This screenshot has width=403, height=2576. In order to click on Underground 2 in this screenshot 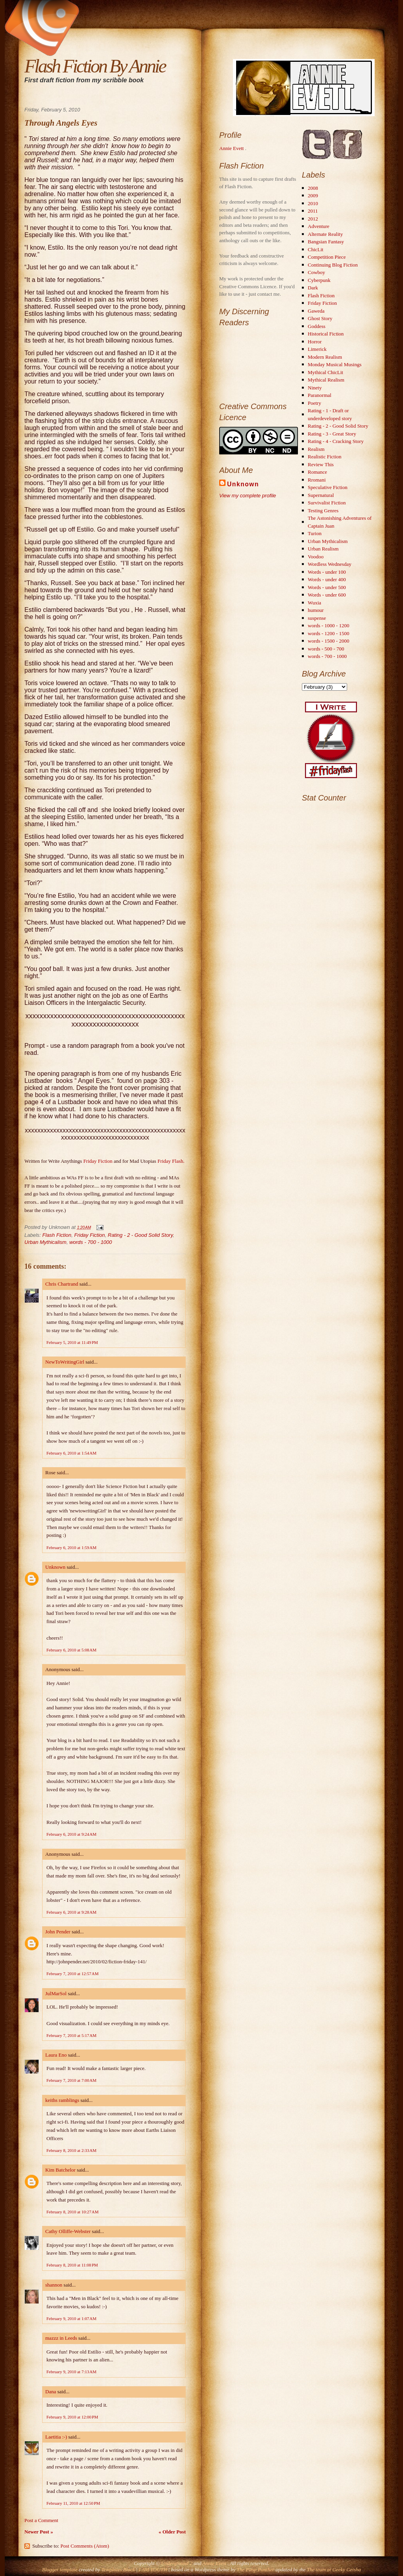, I will do `click(177, 2563)`.